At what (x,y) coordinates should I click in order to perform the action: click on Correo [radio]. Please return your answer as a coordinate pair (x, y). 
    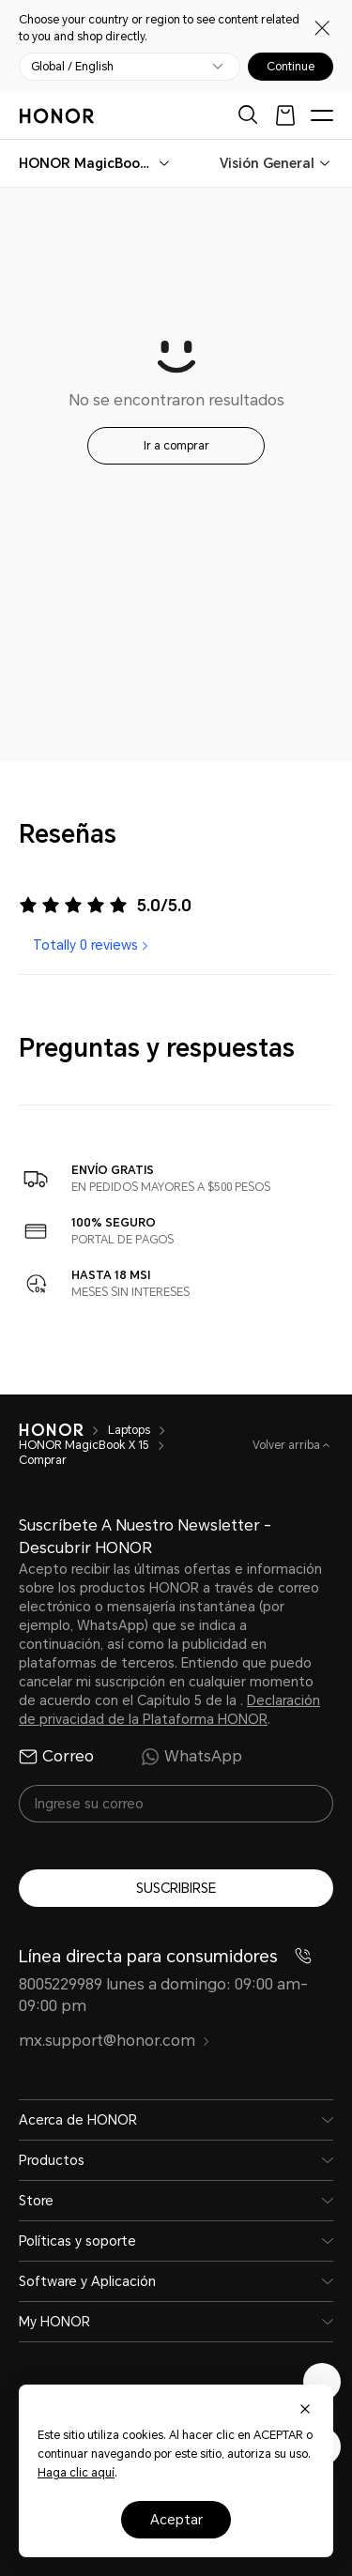
    Looking at the image, I should click on (56, 1756).